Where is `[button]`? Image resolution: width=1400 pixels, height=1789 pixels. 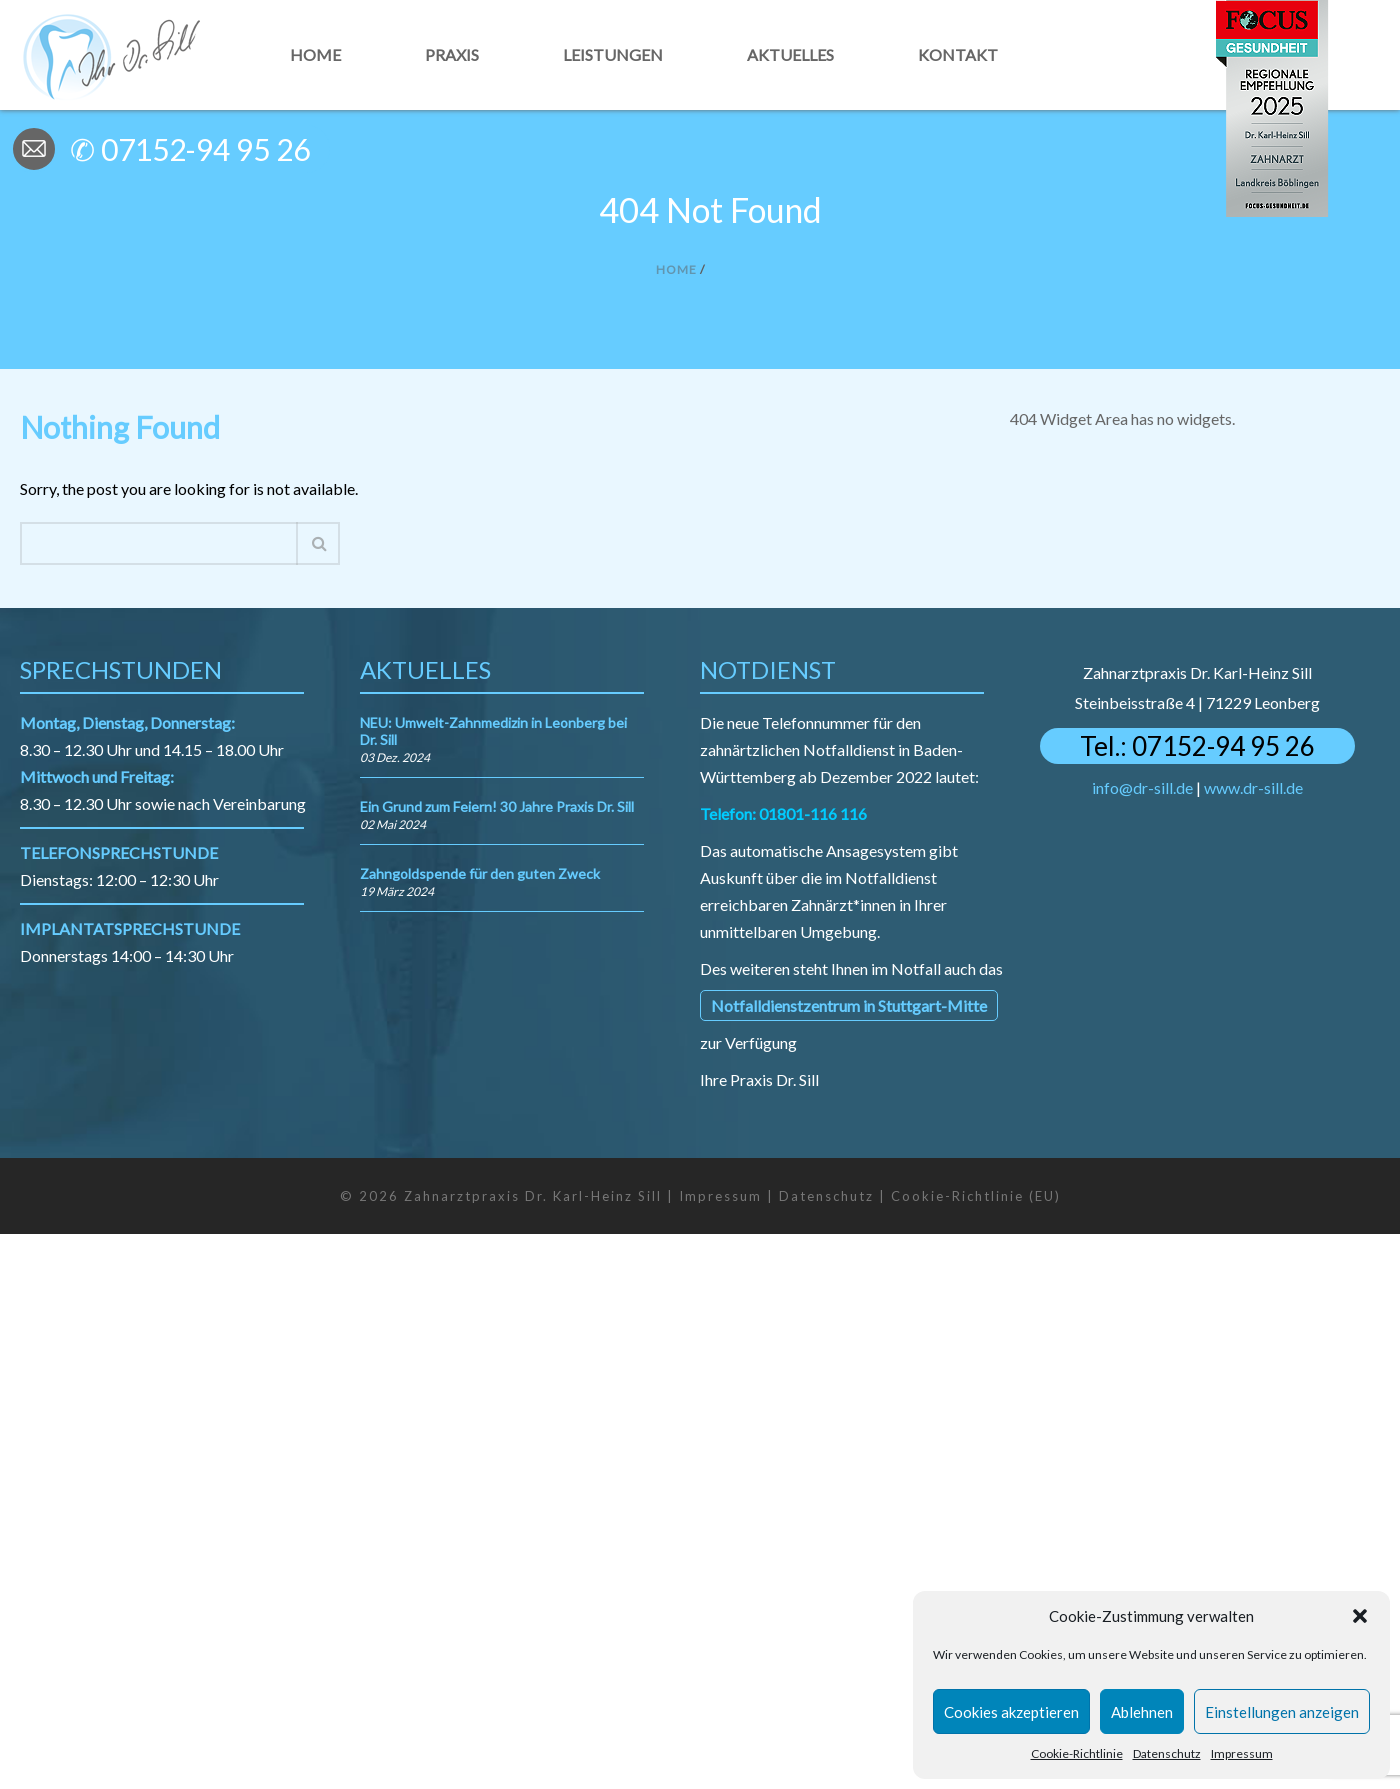
[button] is located at coordinates (1360, 1616).